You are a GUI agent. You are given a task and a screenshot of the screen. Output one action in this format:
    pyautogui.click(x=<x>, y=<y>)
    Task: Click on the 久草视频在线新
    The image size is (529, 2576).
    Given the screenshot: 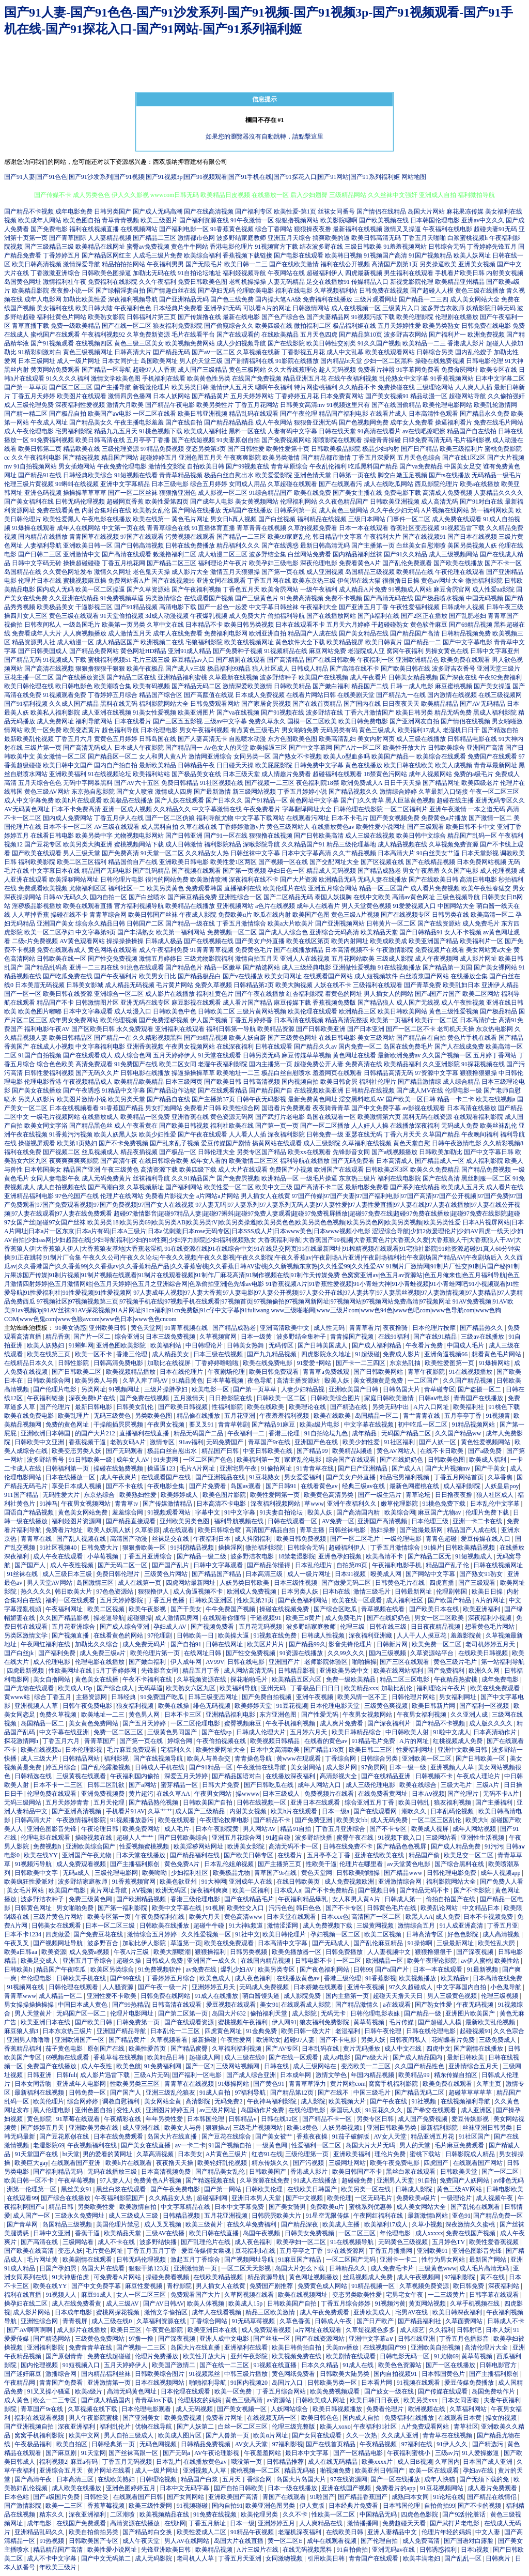 What is the action you would take?
    pyautogui.click(x=258, y=352)
    